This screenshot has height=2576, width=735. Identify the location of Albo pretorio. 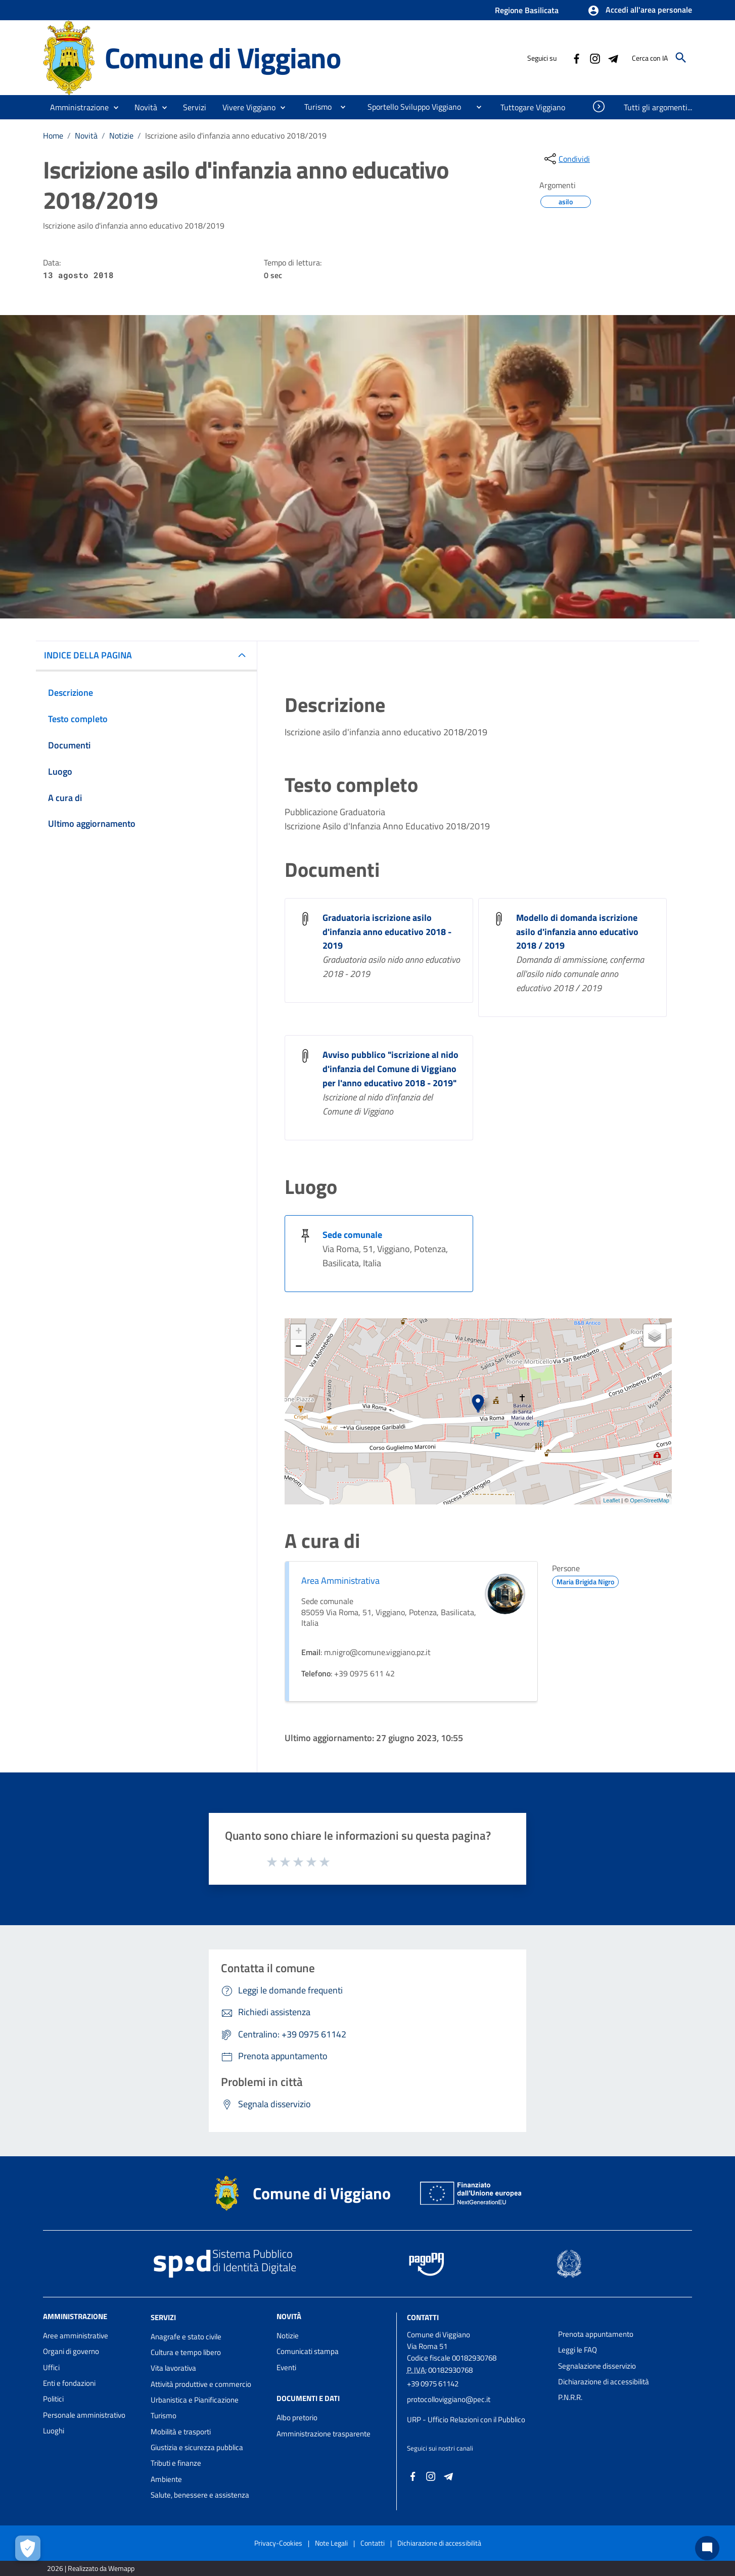
(297, 2417).